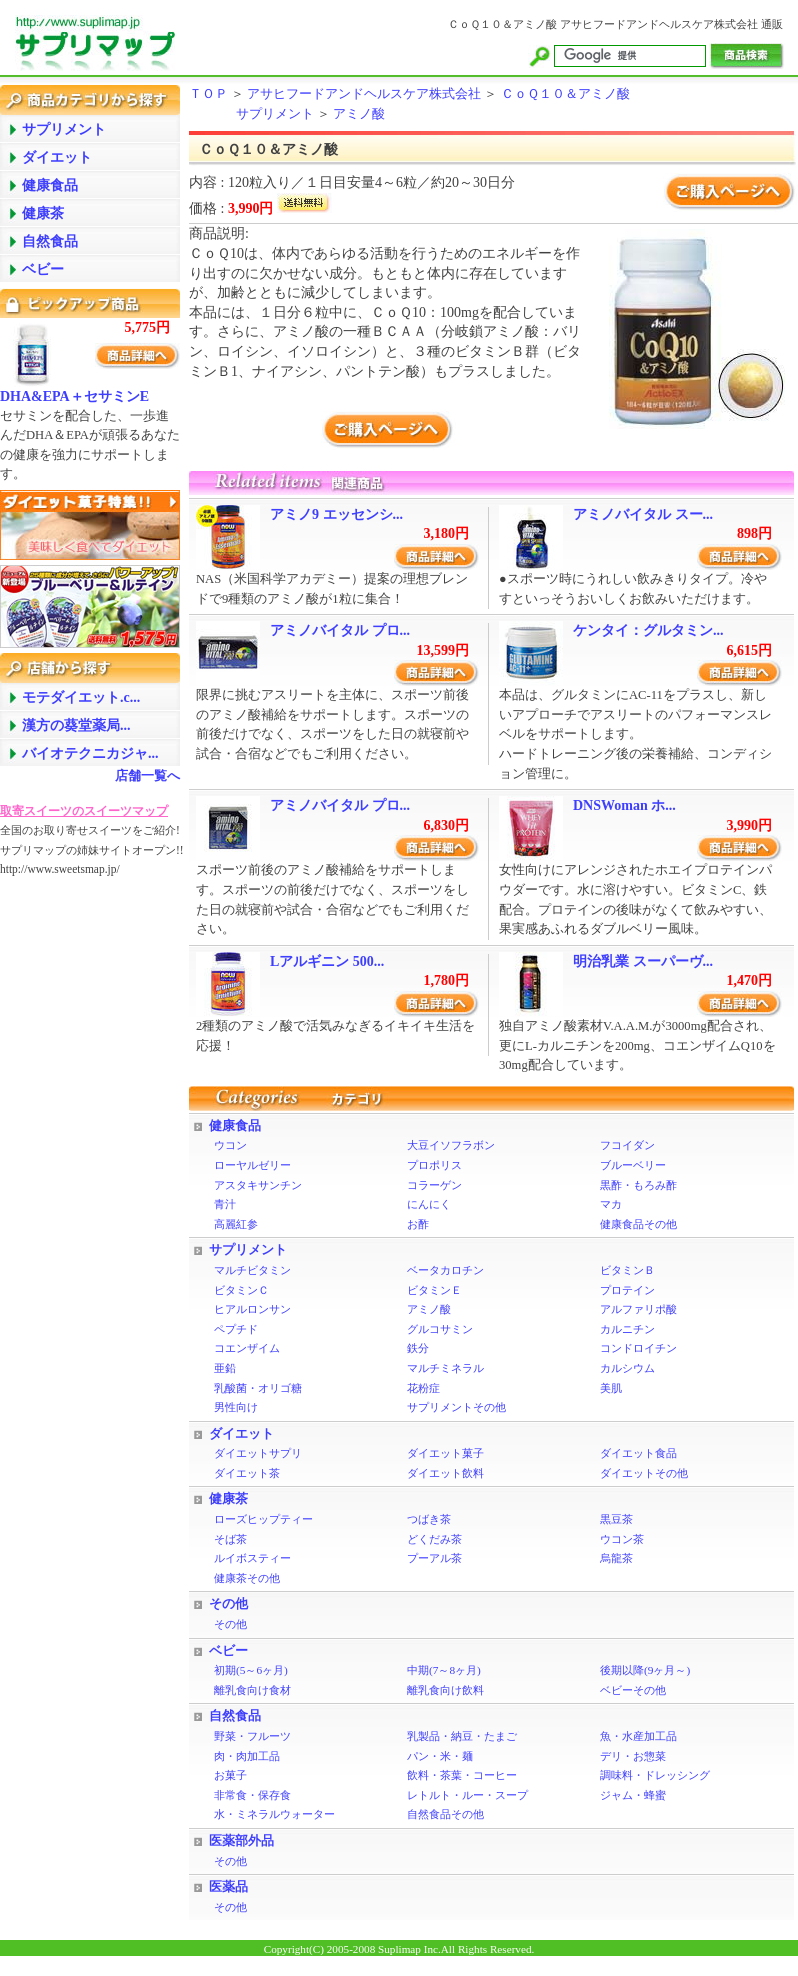 This screenshot has height=1976, width=798. I want to click on 離乳食向け飲料, so click(445, 1690).